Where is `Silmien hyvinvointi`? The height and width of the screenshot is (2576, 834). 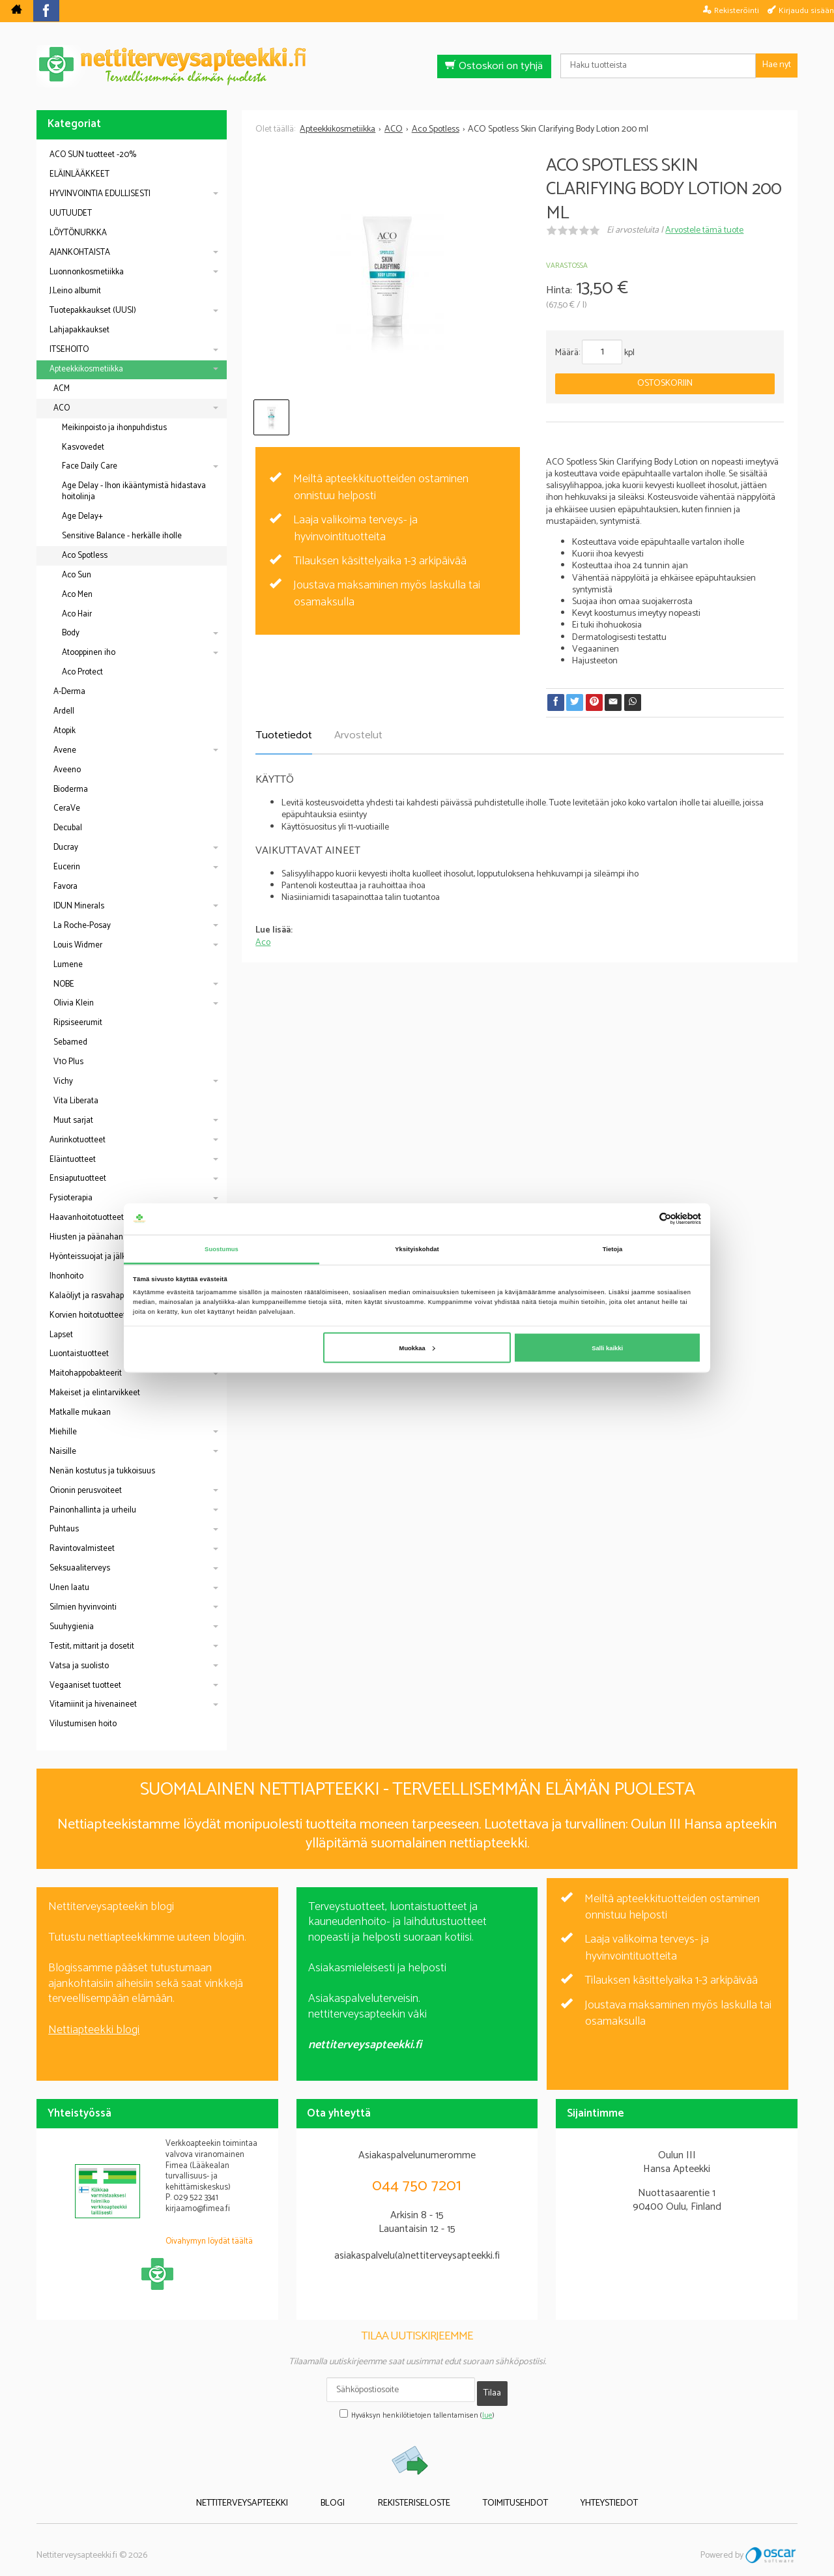 Silmien hyvinvointi is located at coordinates (83, 1607).